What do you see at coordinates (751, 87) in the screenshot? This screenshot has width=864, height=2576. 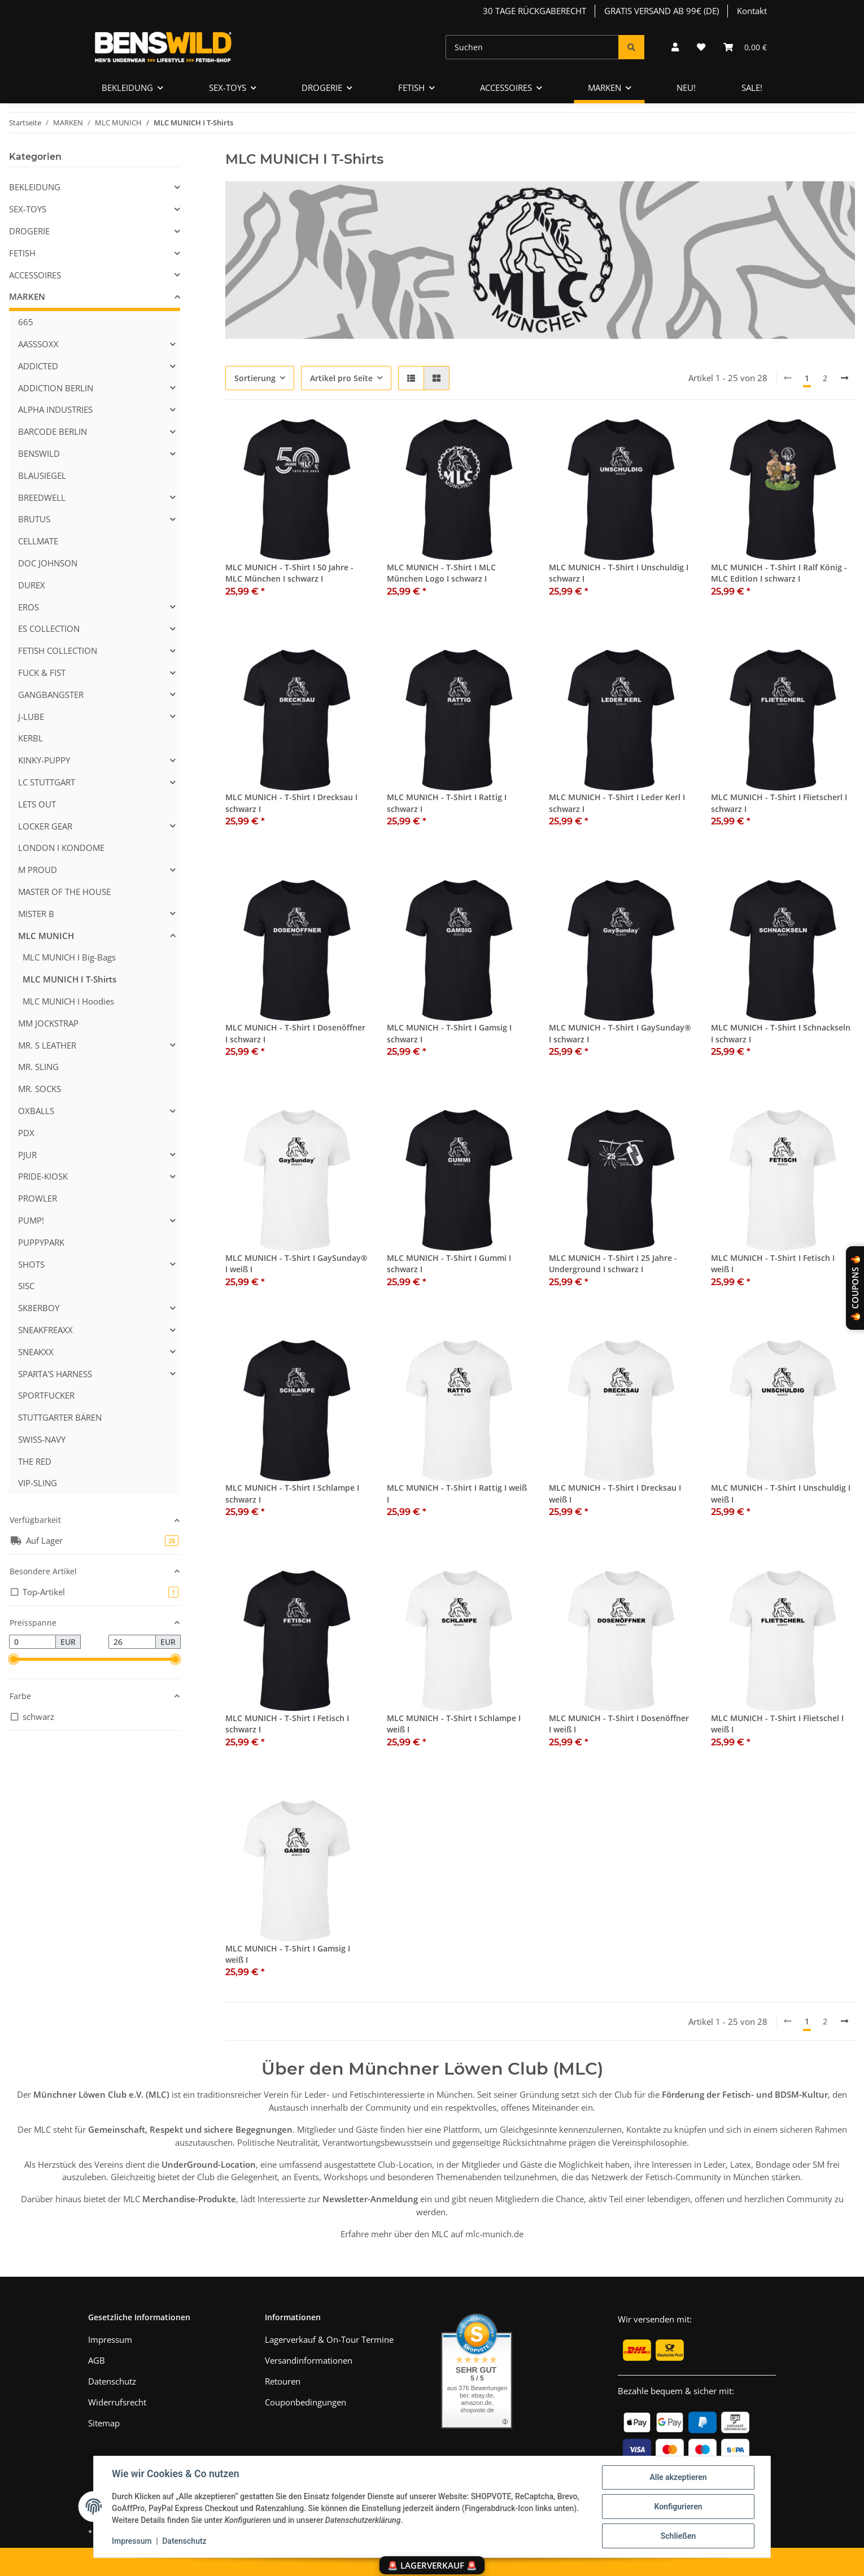 I see `SALE!` at bounding box center [751, 87].